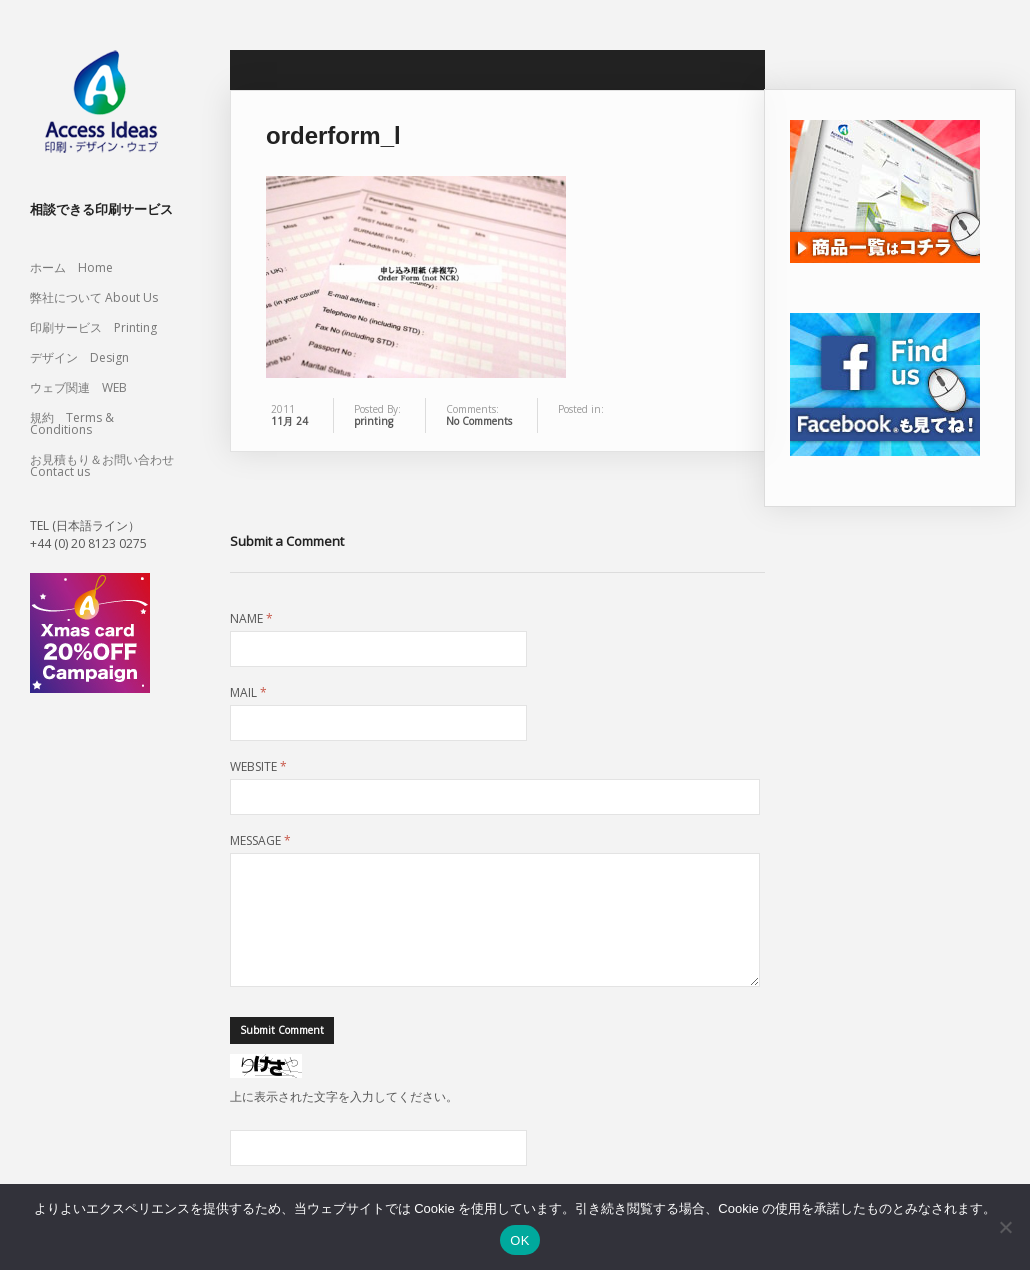 The image size is (1030, 1270). Describe the element at coordinates (100, 297) in the screenshot. I see `弊社について About Us` at that location.